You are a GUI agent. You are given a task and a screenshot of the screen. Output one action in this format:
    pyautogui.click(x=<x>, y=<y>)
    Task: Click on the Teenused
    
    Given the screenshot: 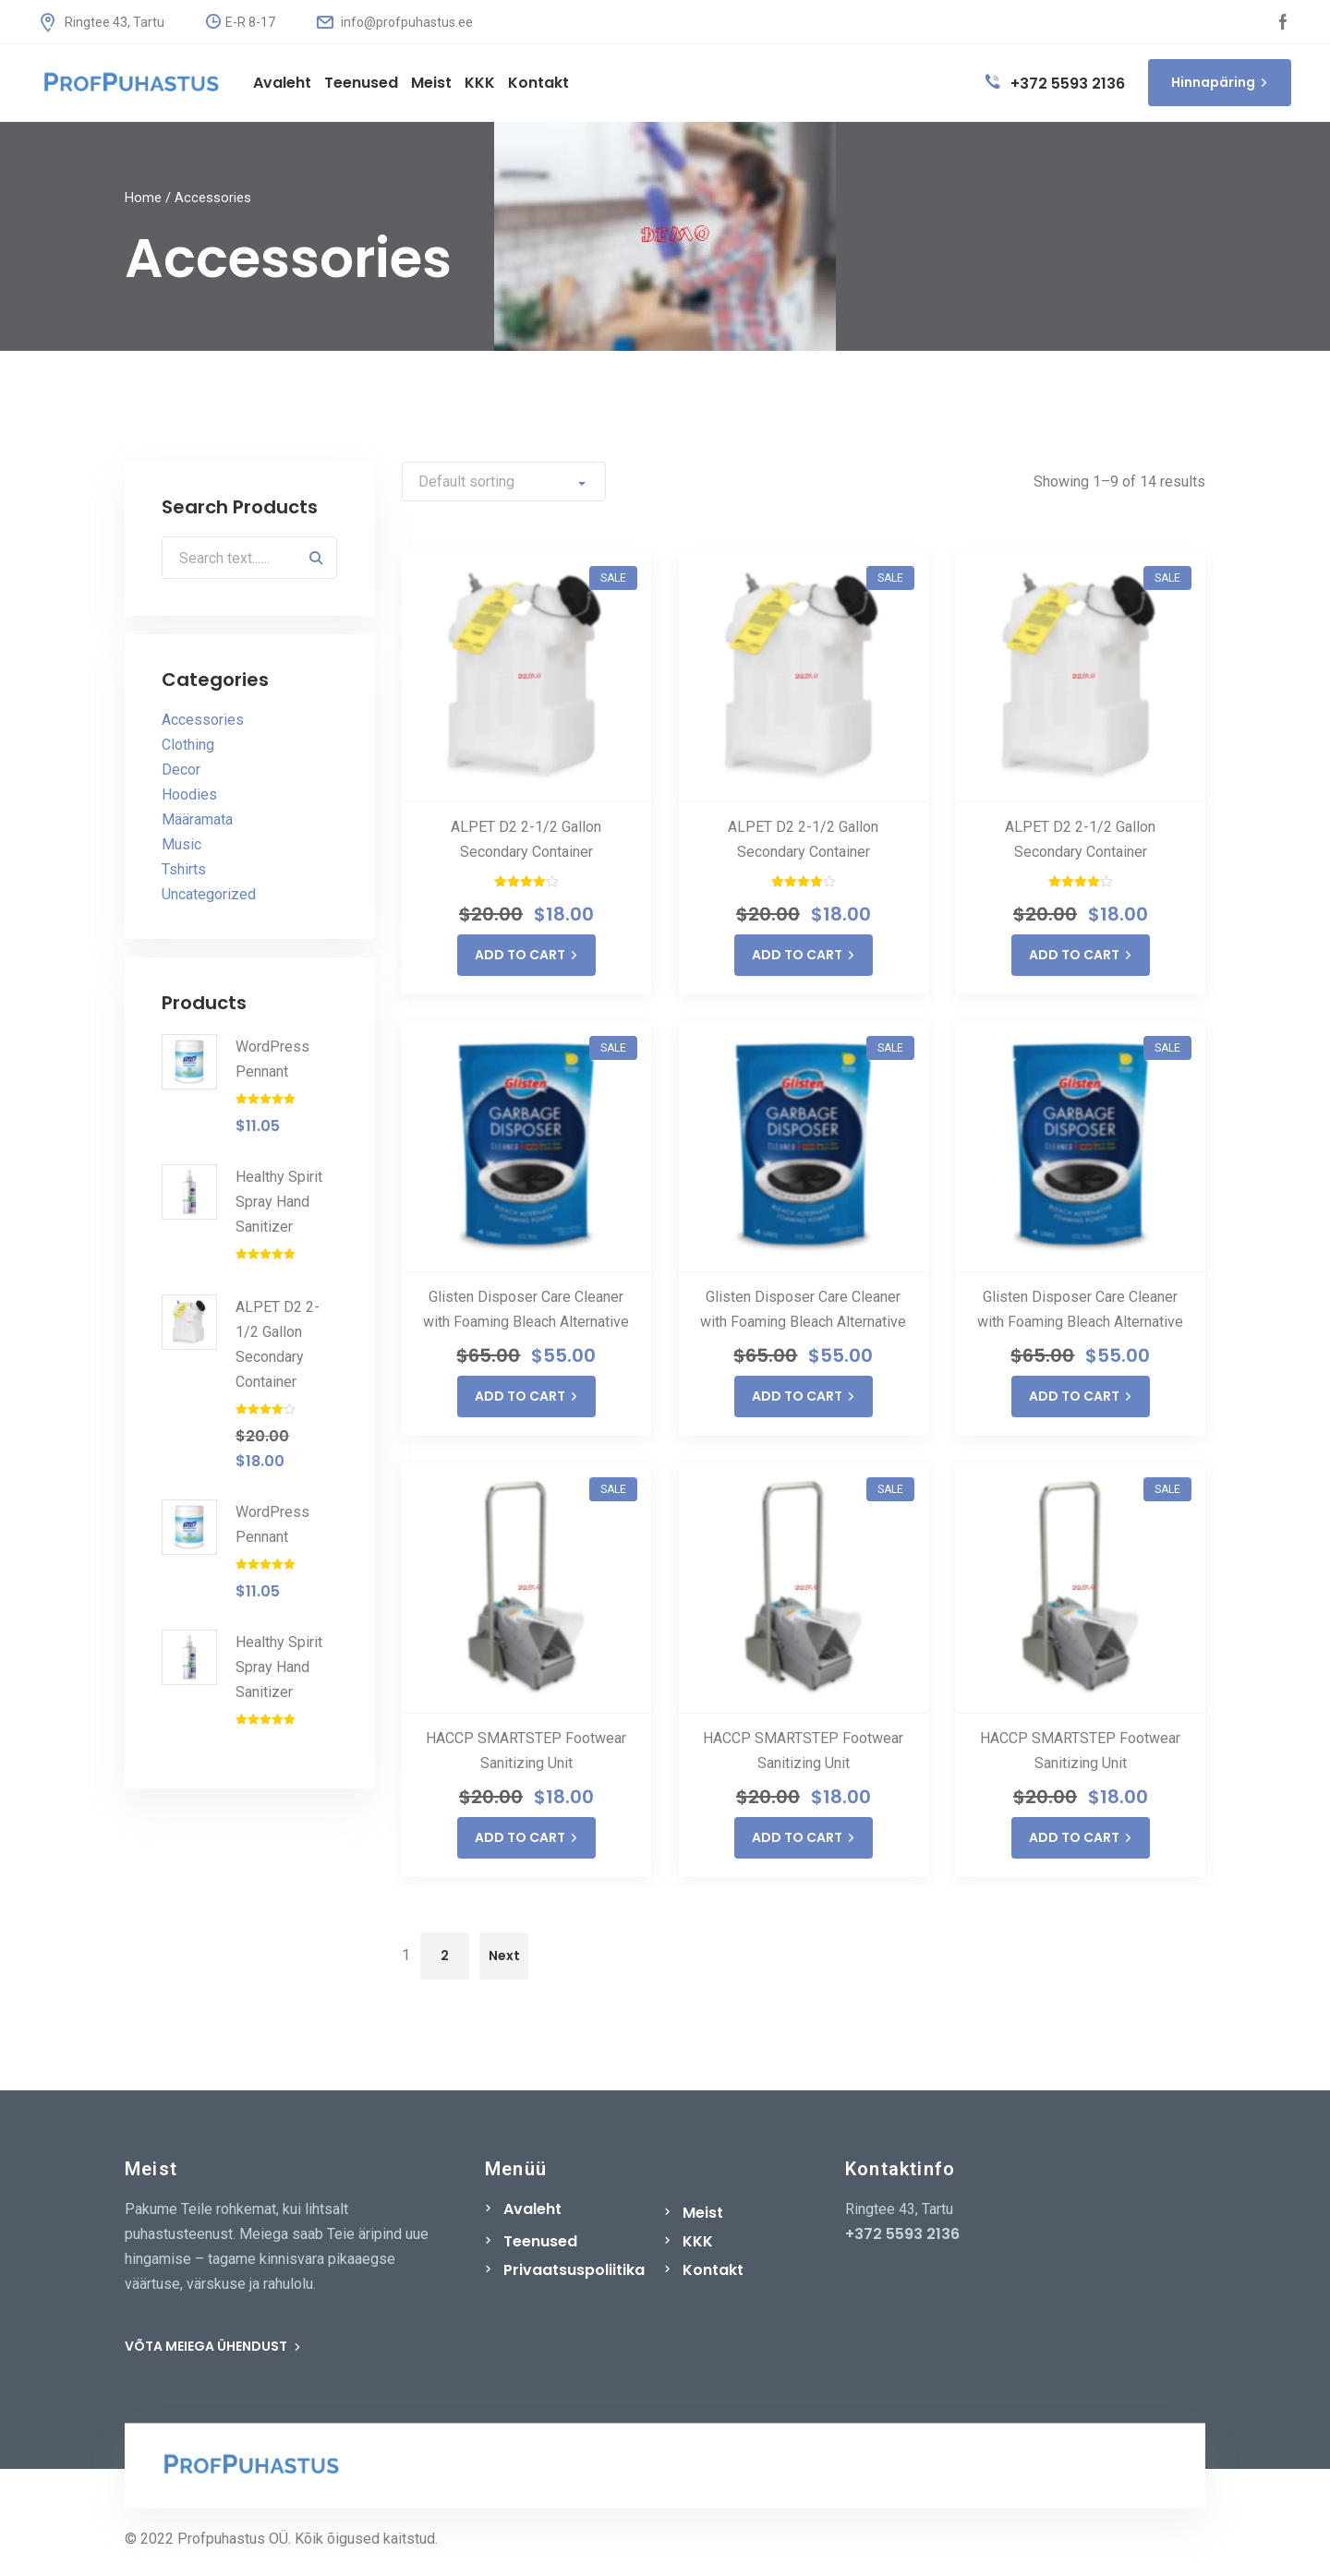 What is the action you would take?
    pyautogui.click(x=540, y=2241)
    